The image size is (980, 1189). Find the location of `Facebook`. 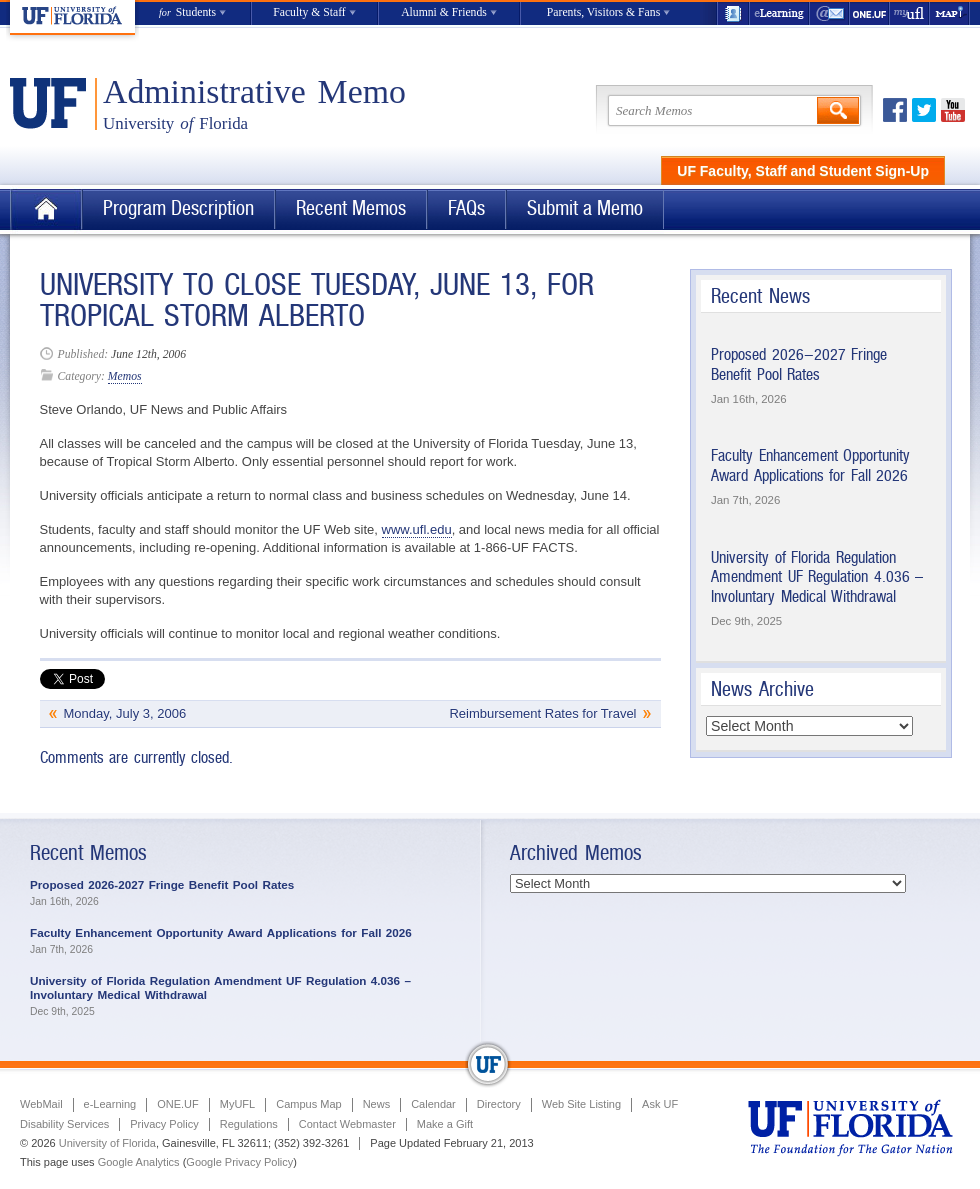

Facebook is located at coordinates (895, 110).